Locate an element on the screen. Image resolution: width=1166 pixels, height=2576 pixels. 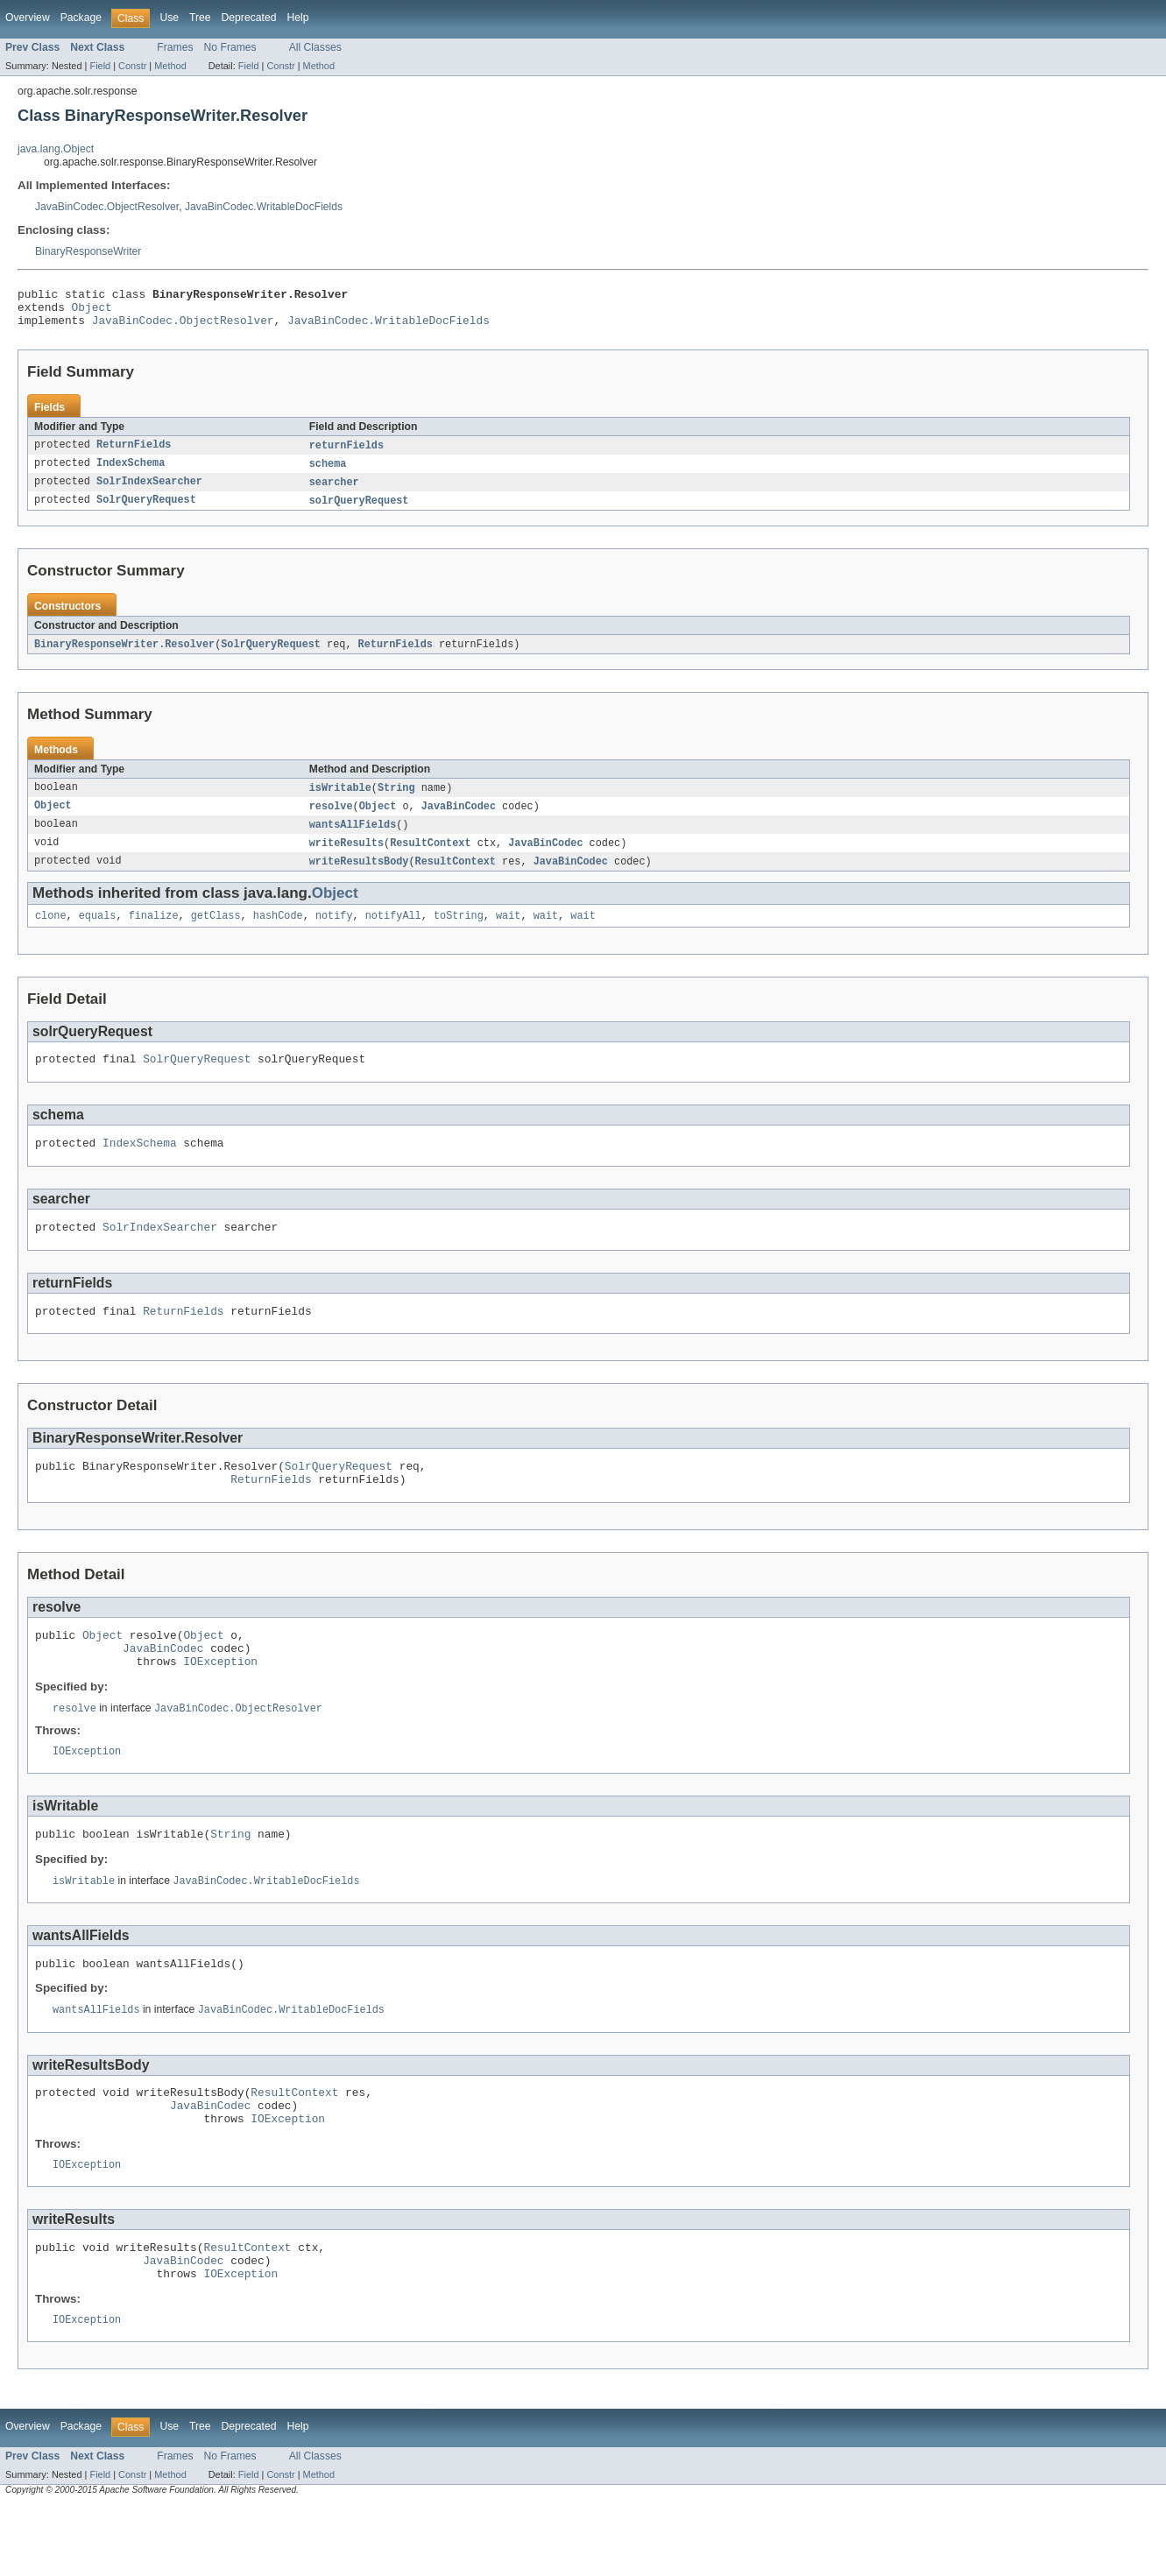
wantsAllFields is located at coordinates (353, 839).